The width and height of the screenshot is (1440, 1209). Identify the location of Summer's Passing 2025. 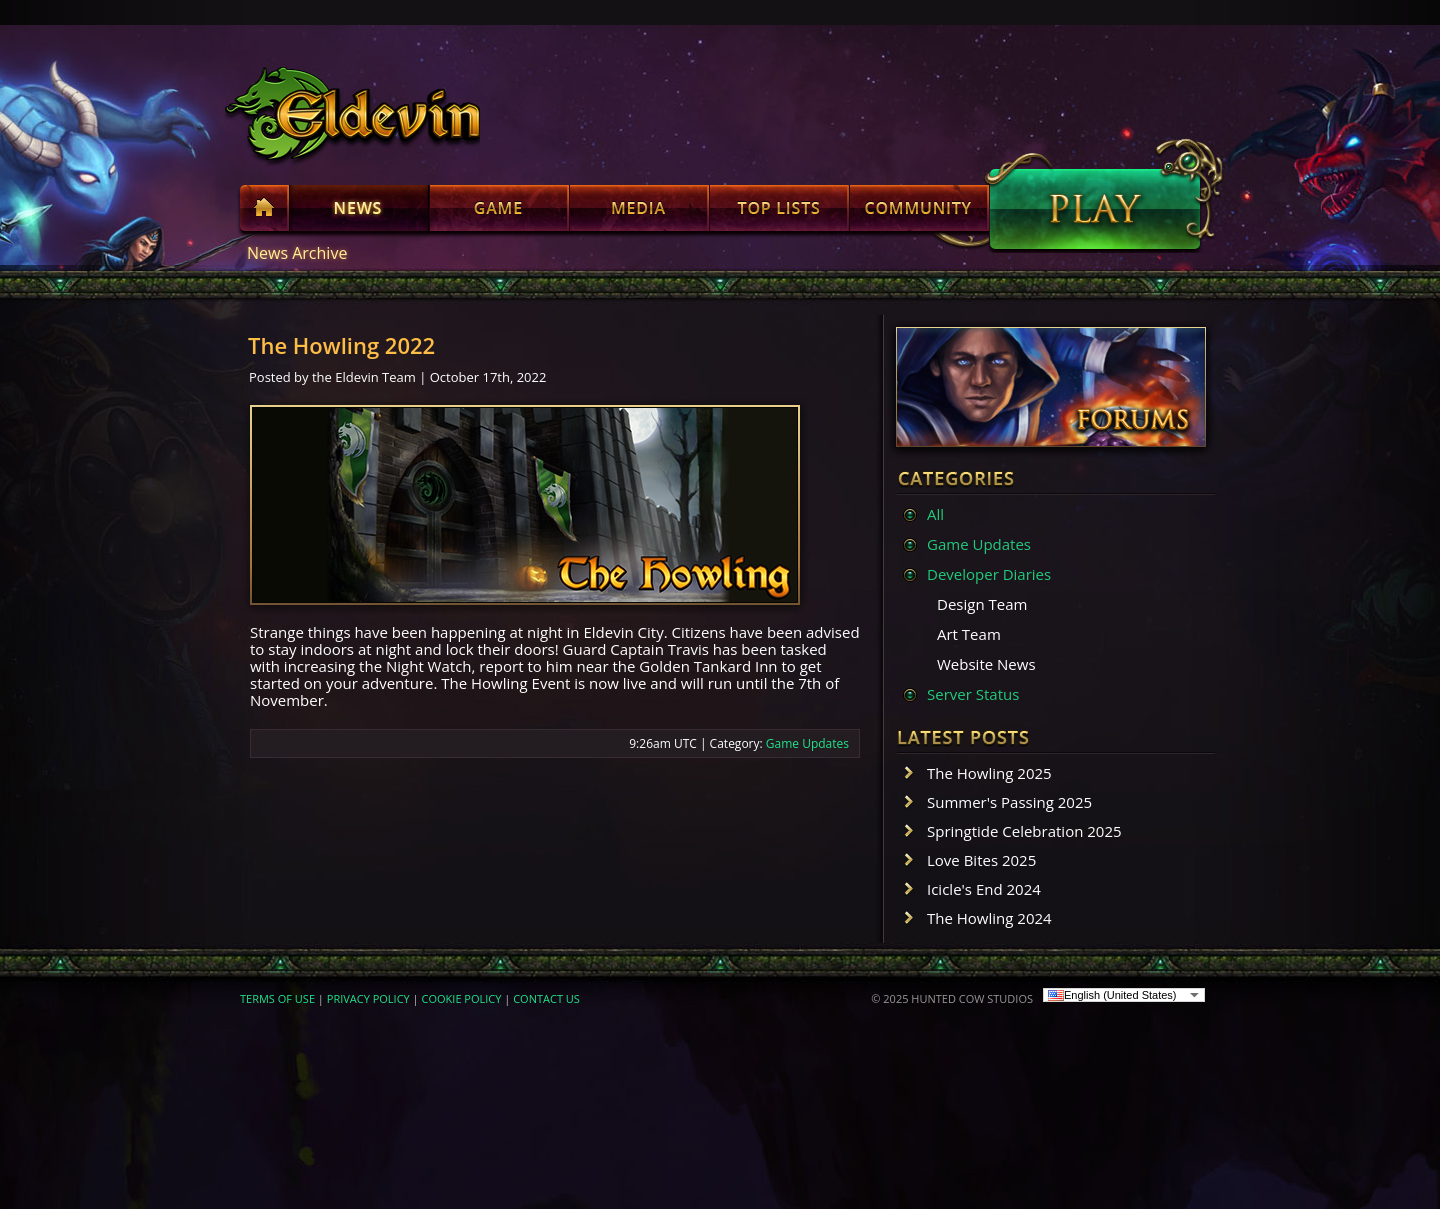
(1009, 802).